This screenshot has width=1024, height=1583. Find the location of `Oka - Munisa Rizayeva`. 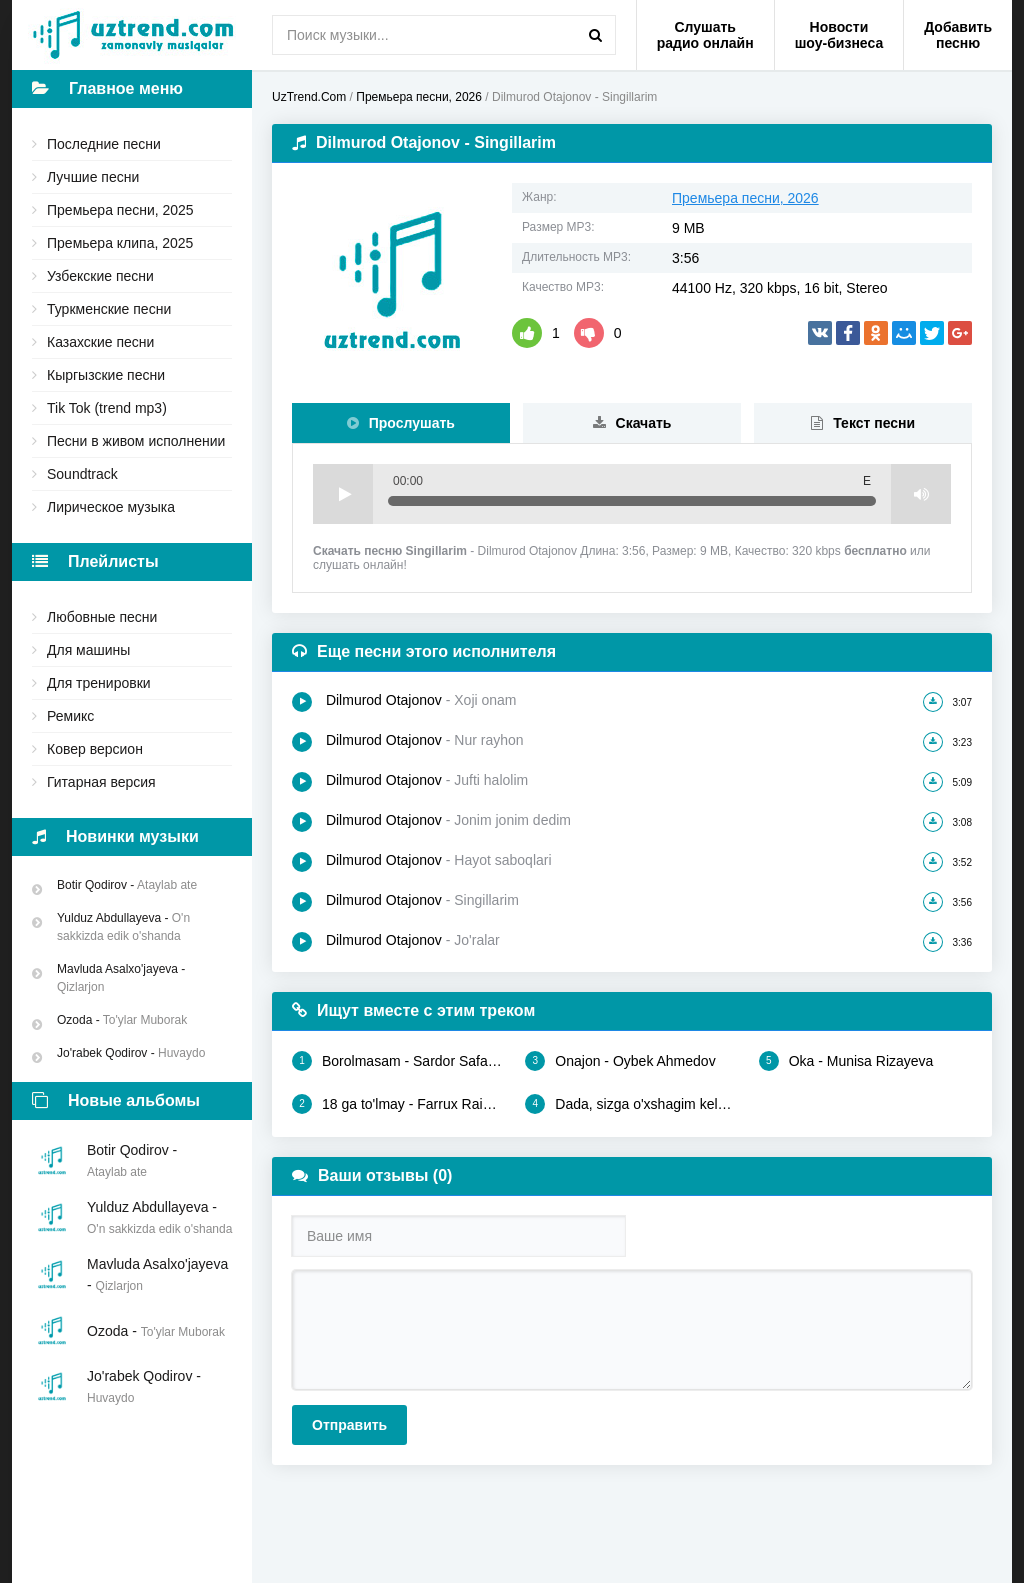

Oka - Munisa Rizayeva is located at coordinates (846, 1061).